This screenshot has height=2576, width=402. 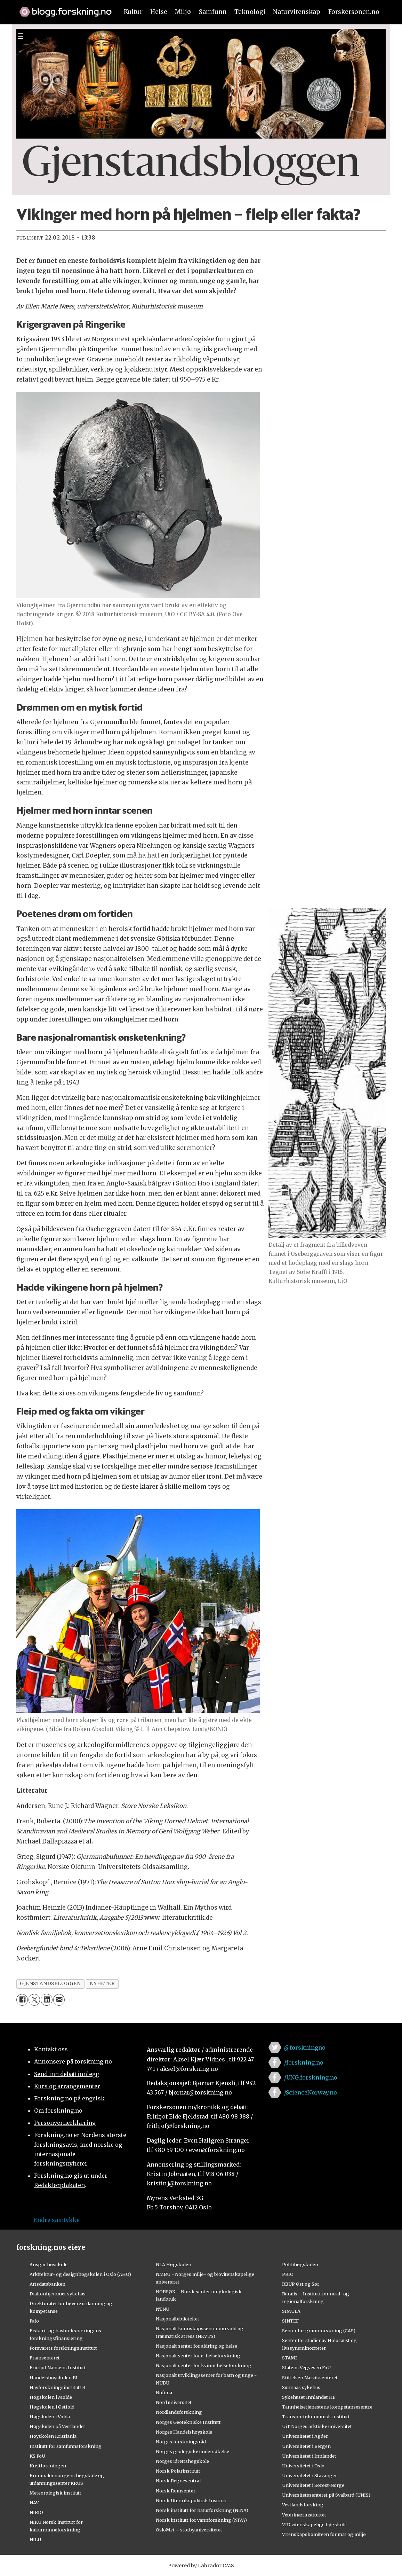 What do you see at coordinates (183, 12) in the screenshot?
I see `Miljø` at bounding box center [183, 12].